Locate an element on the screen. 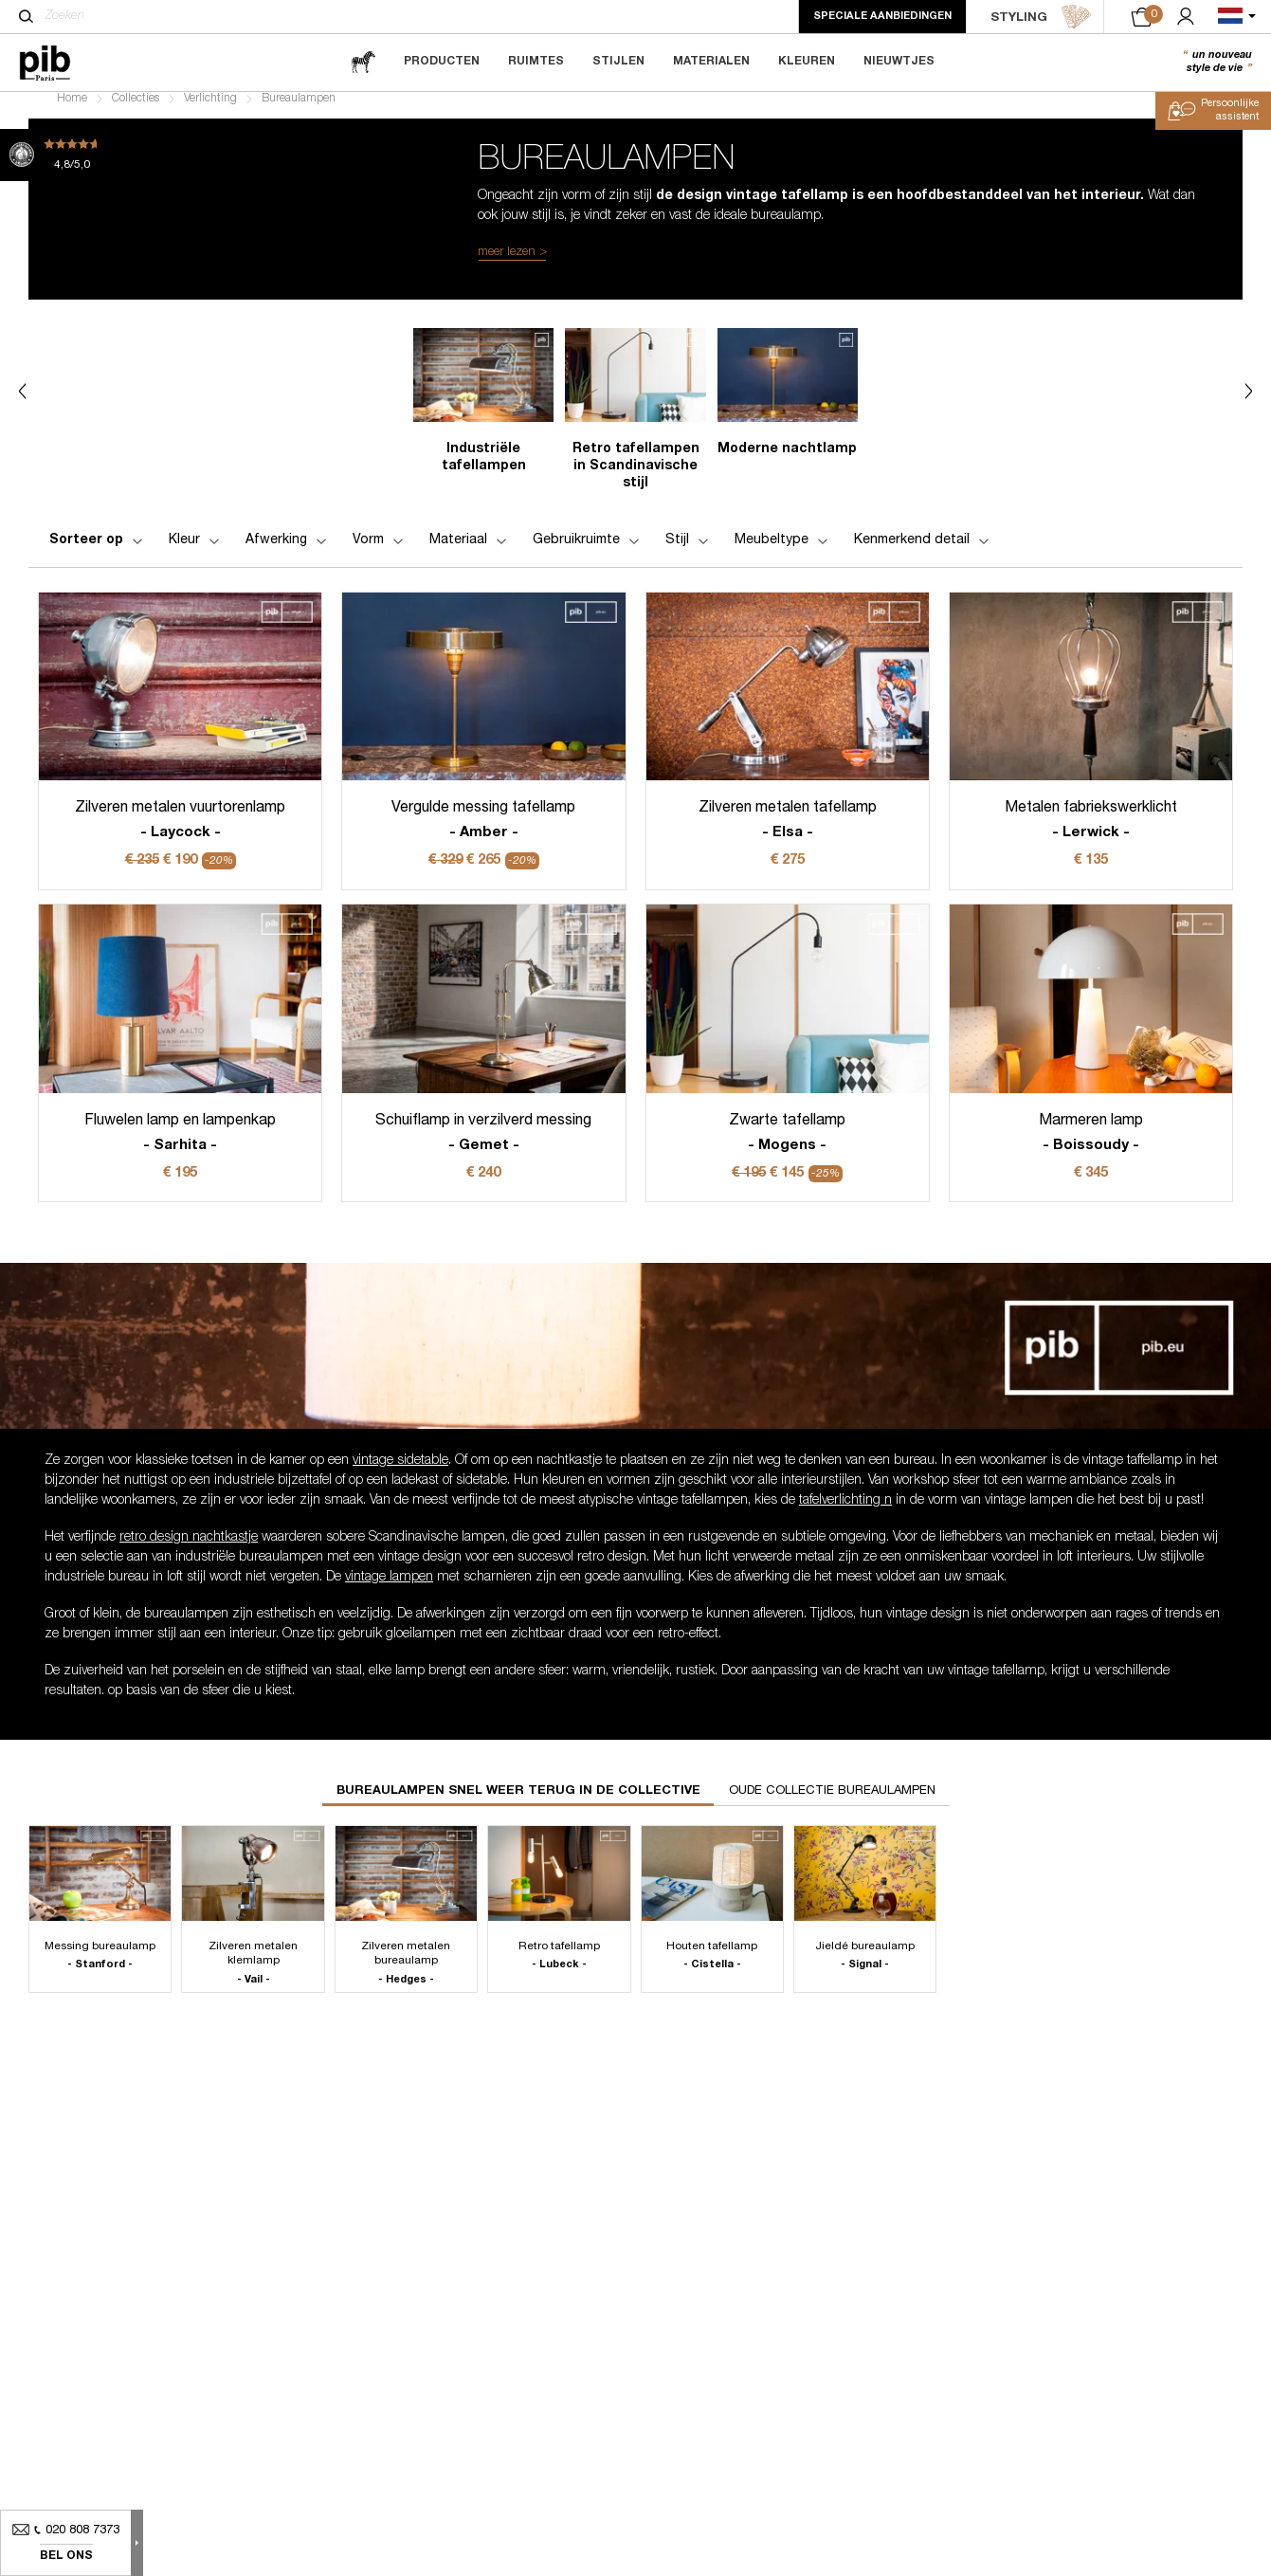 The width and height of the screenshot is (1271, 2576). [magazine] is located at coordinates (363, 62).